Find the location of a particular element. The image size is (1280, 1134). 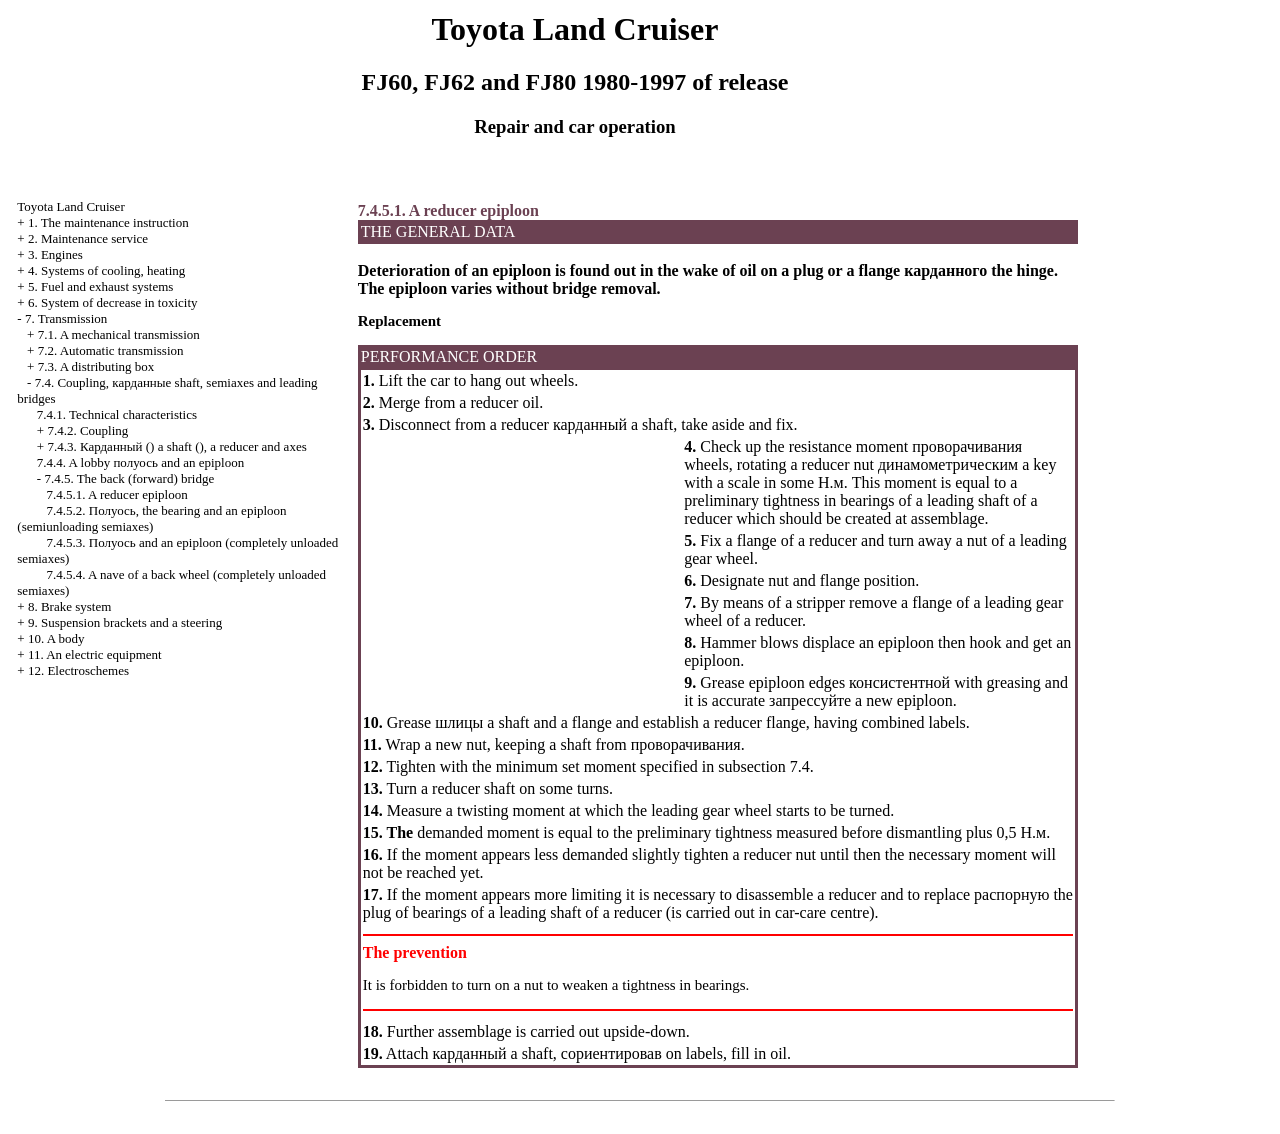

11. An electric equipment is located at coordinates (95, 654).